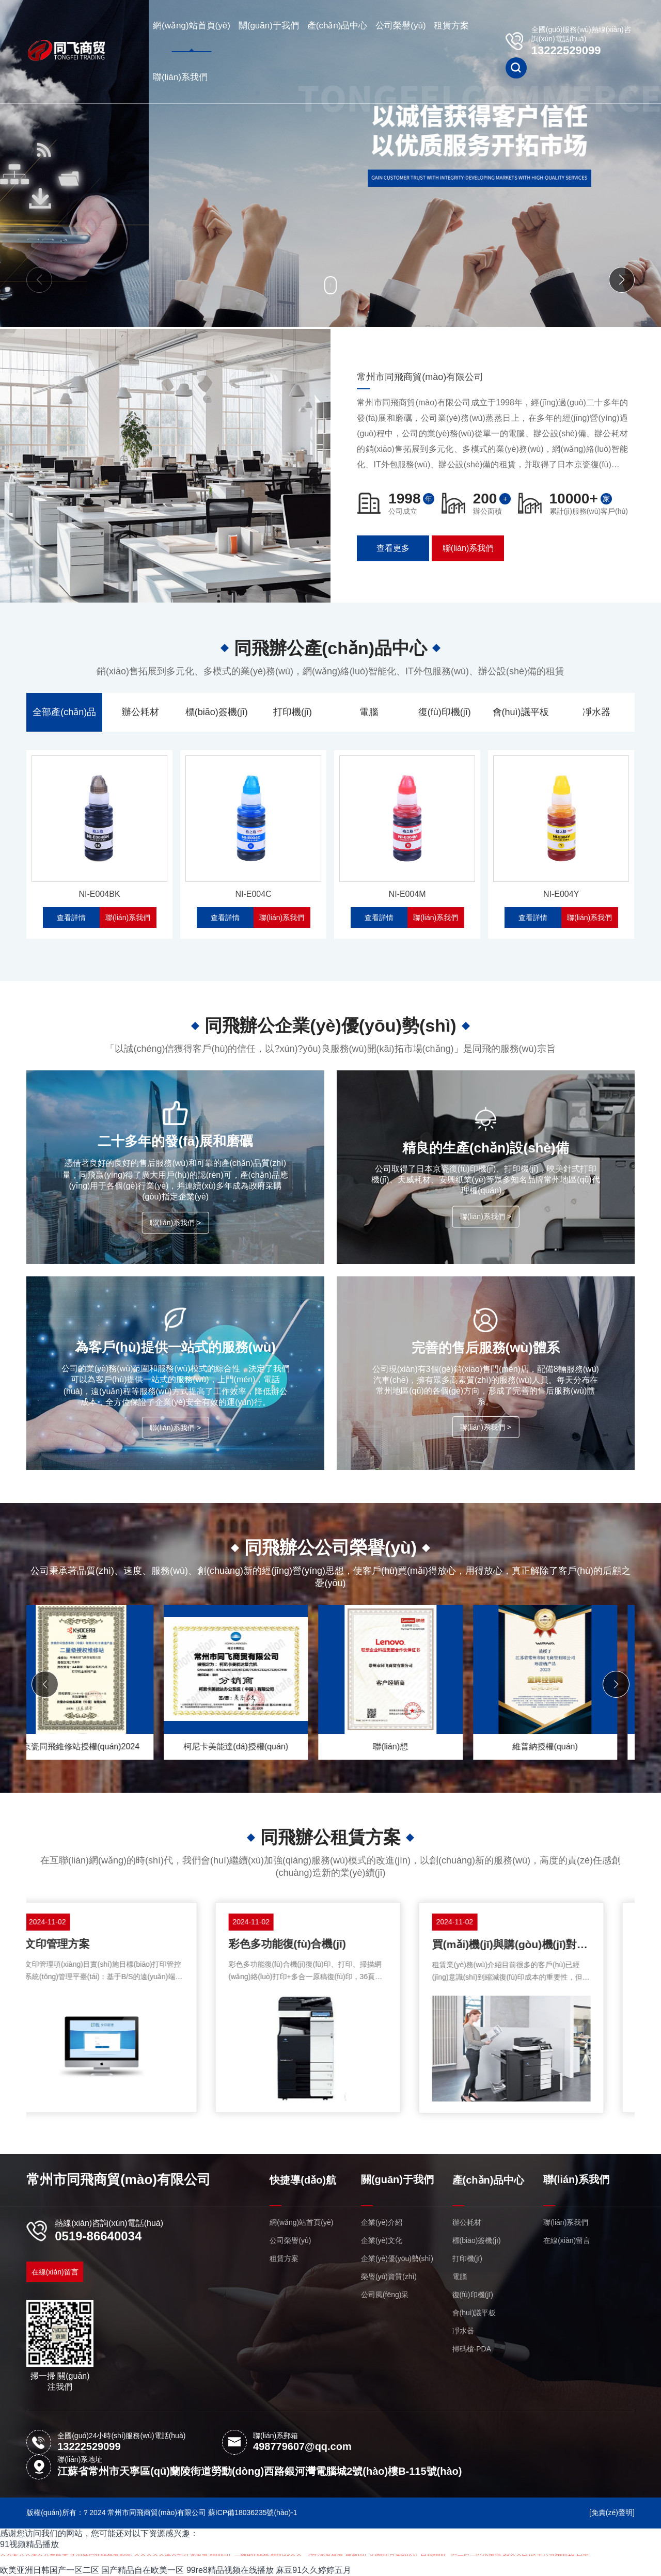 Image resolution: width=661 pixels, height=2576 pixels. What do you see at coordinates (471, 2349) in the screenshot?
I see `掃碼槍-PDA` at bounding box center [471, 2349].